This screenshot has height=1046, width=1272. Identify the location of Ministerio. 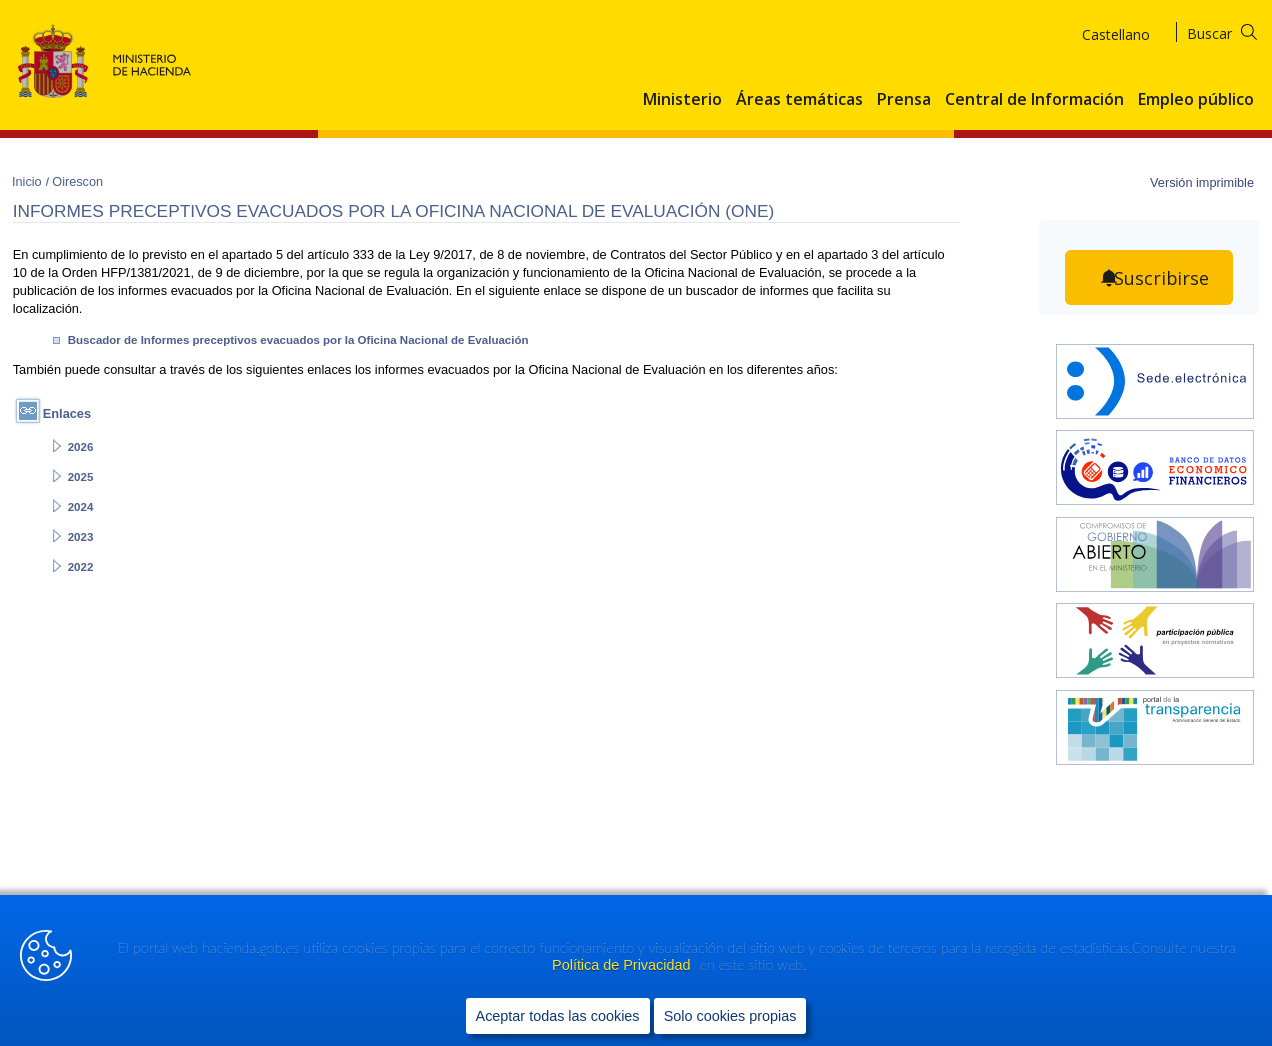
(682, 100).